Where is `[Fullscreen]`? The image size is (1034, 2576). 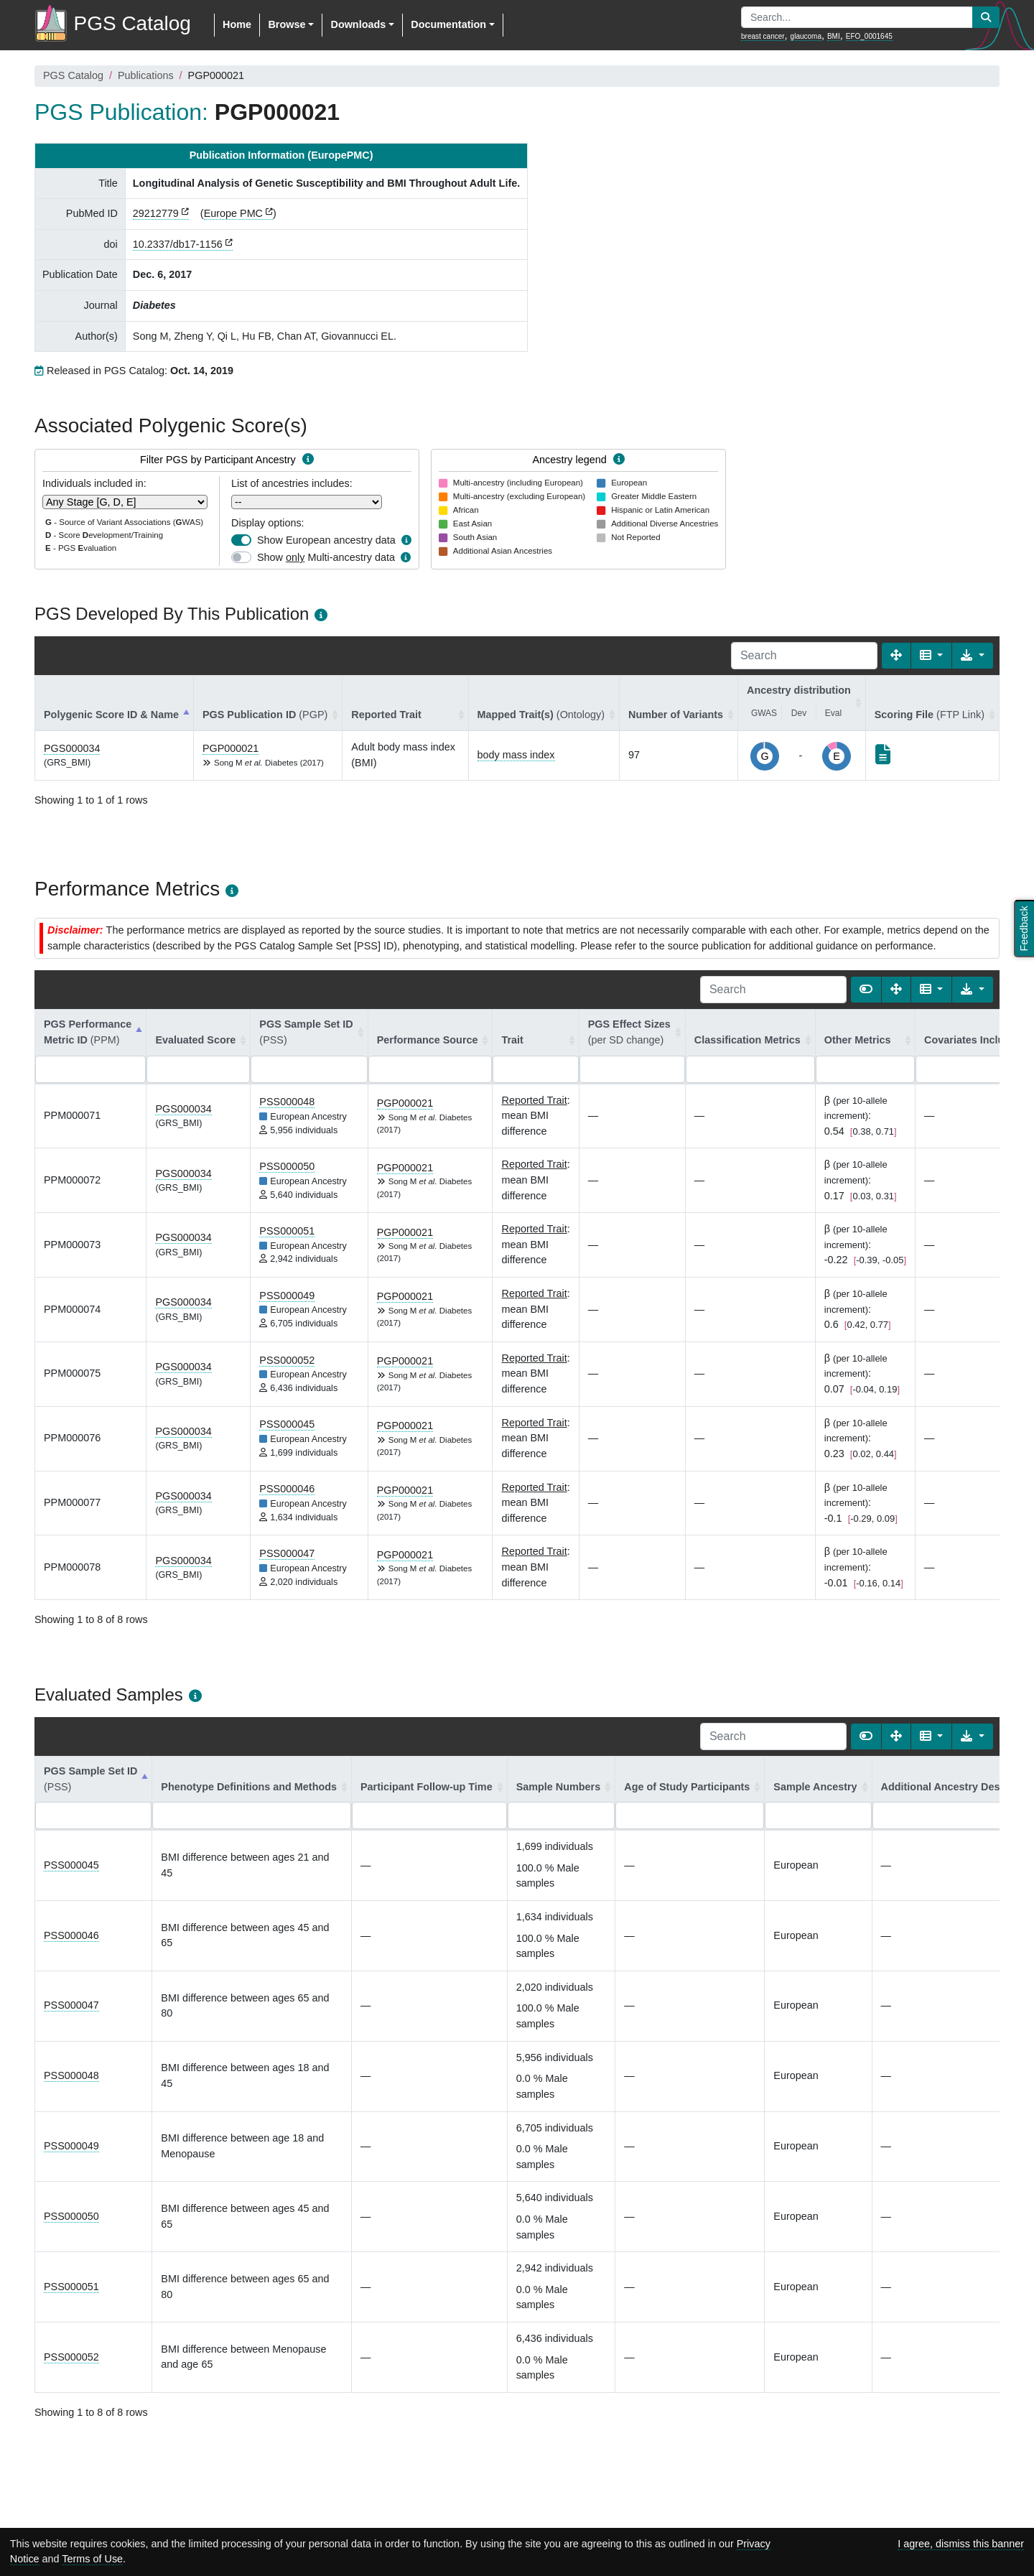 [Fullscreen] is located at coordinates (896, 655).